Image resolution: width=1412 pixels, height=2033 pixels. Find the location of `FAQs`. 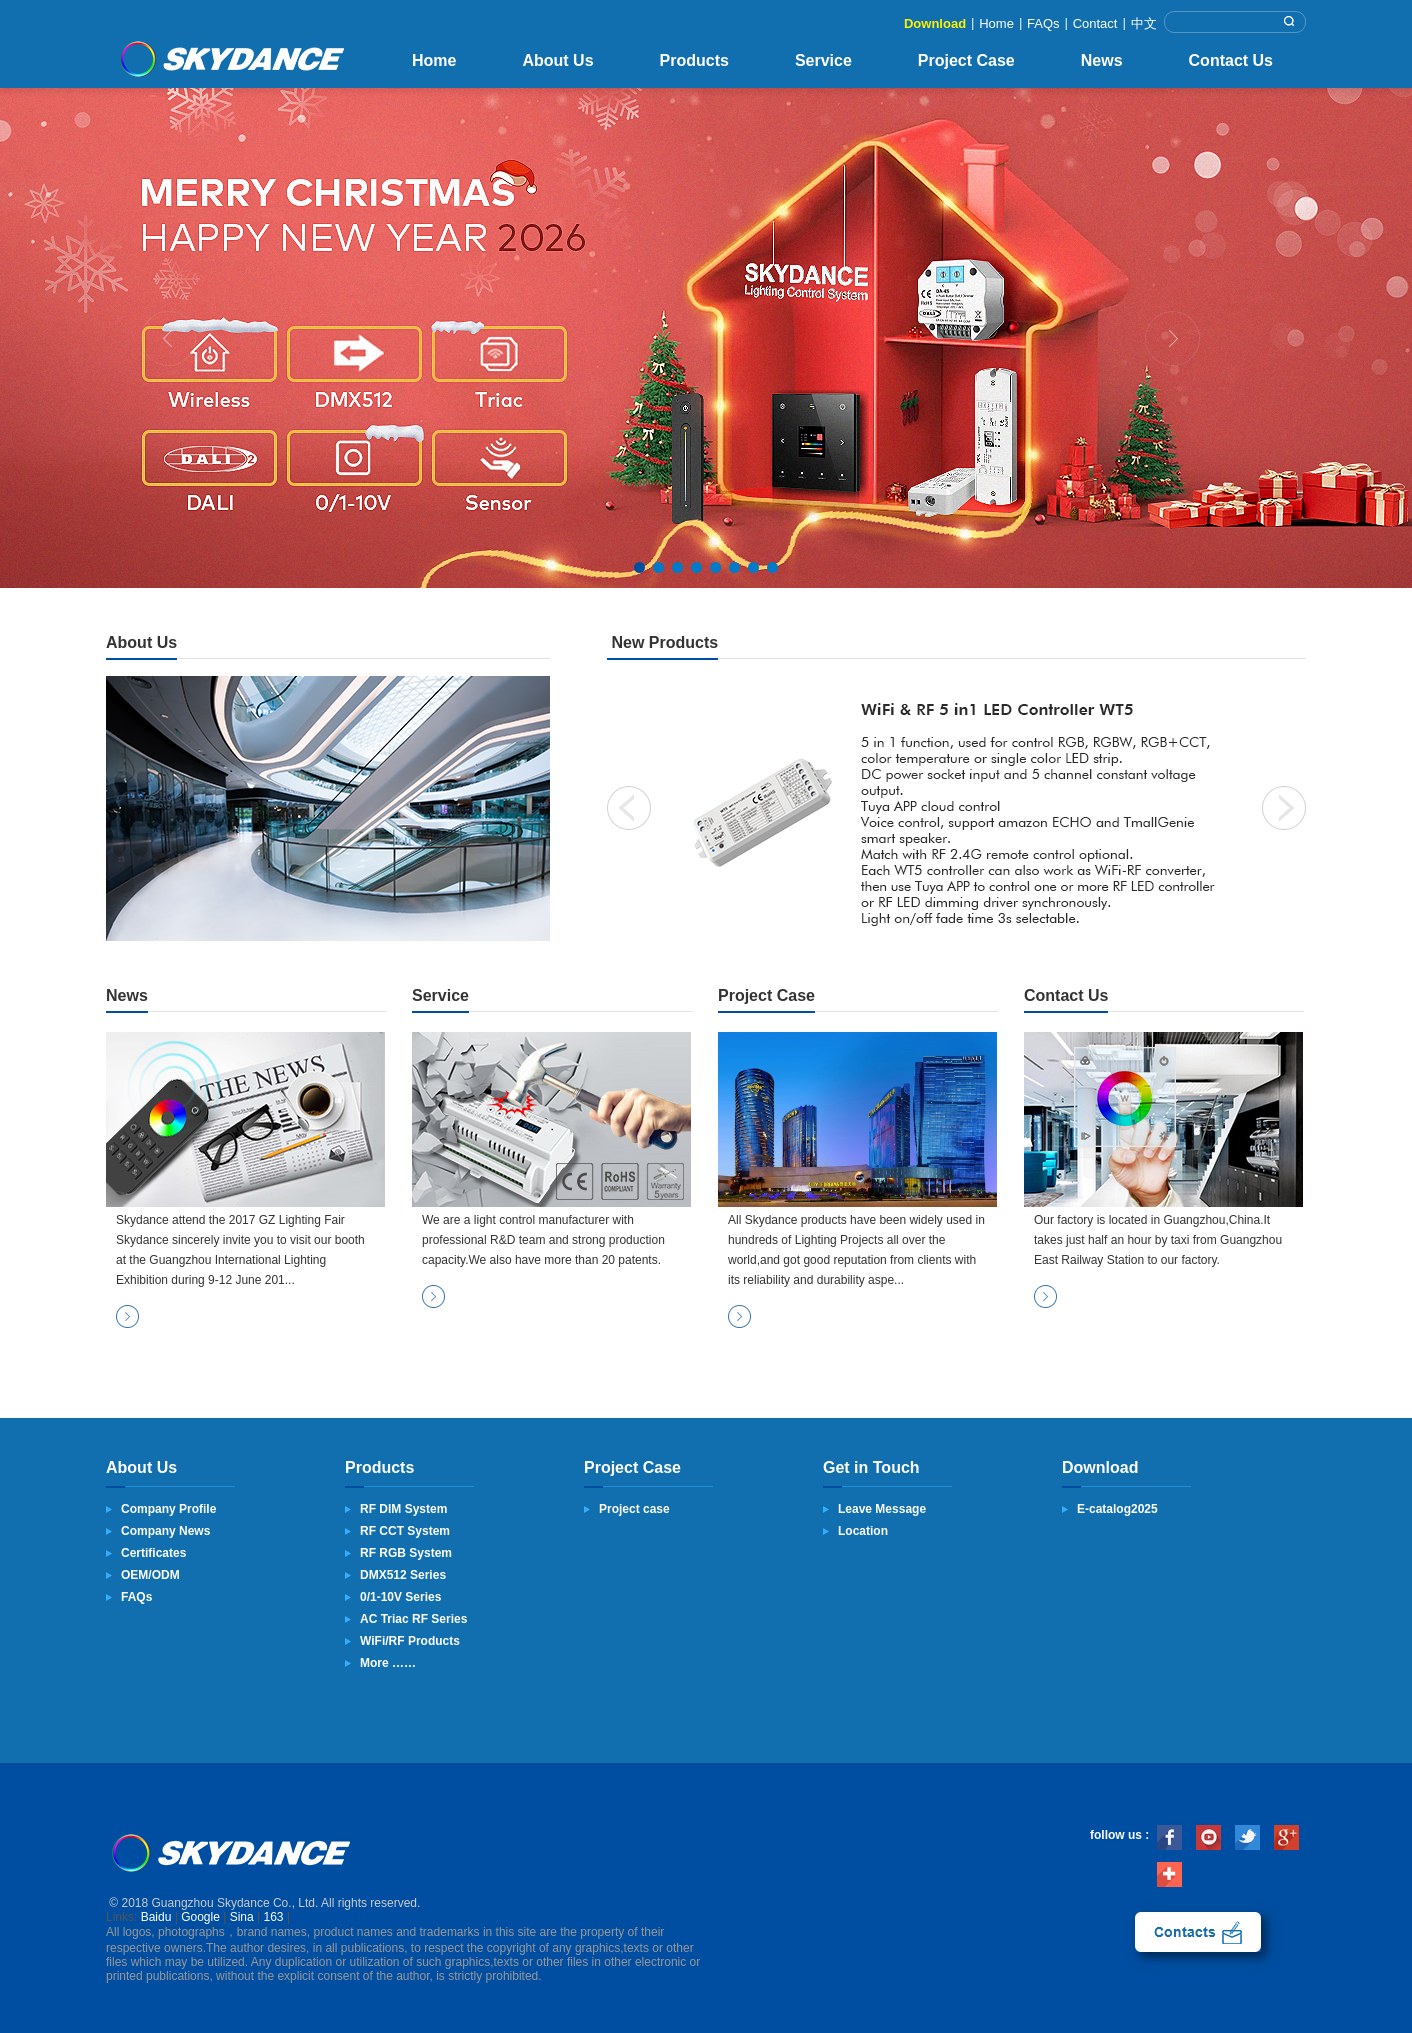

FAQs is located at coordinates (1043, 23).